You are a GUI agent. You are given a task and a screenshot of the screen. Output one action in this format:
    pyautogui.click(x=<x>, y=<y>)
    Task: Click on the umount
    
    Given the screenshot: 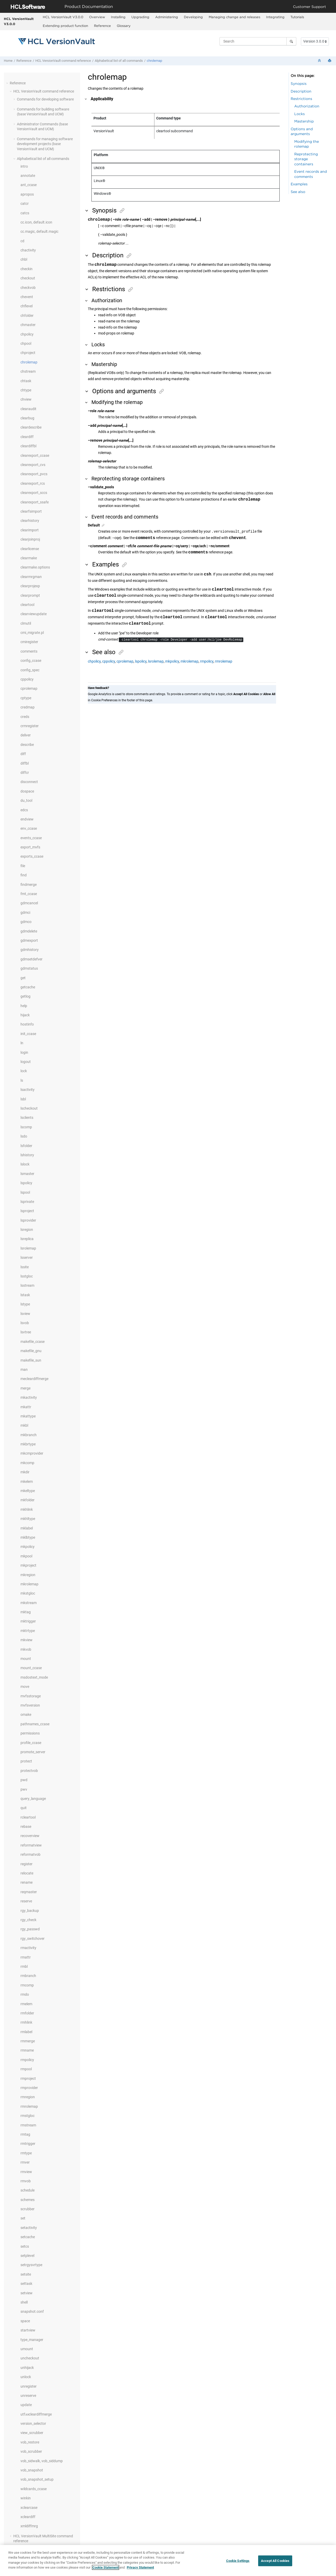 What is the action you would take?
    pyautogui.click(x=26, y=2349)
    